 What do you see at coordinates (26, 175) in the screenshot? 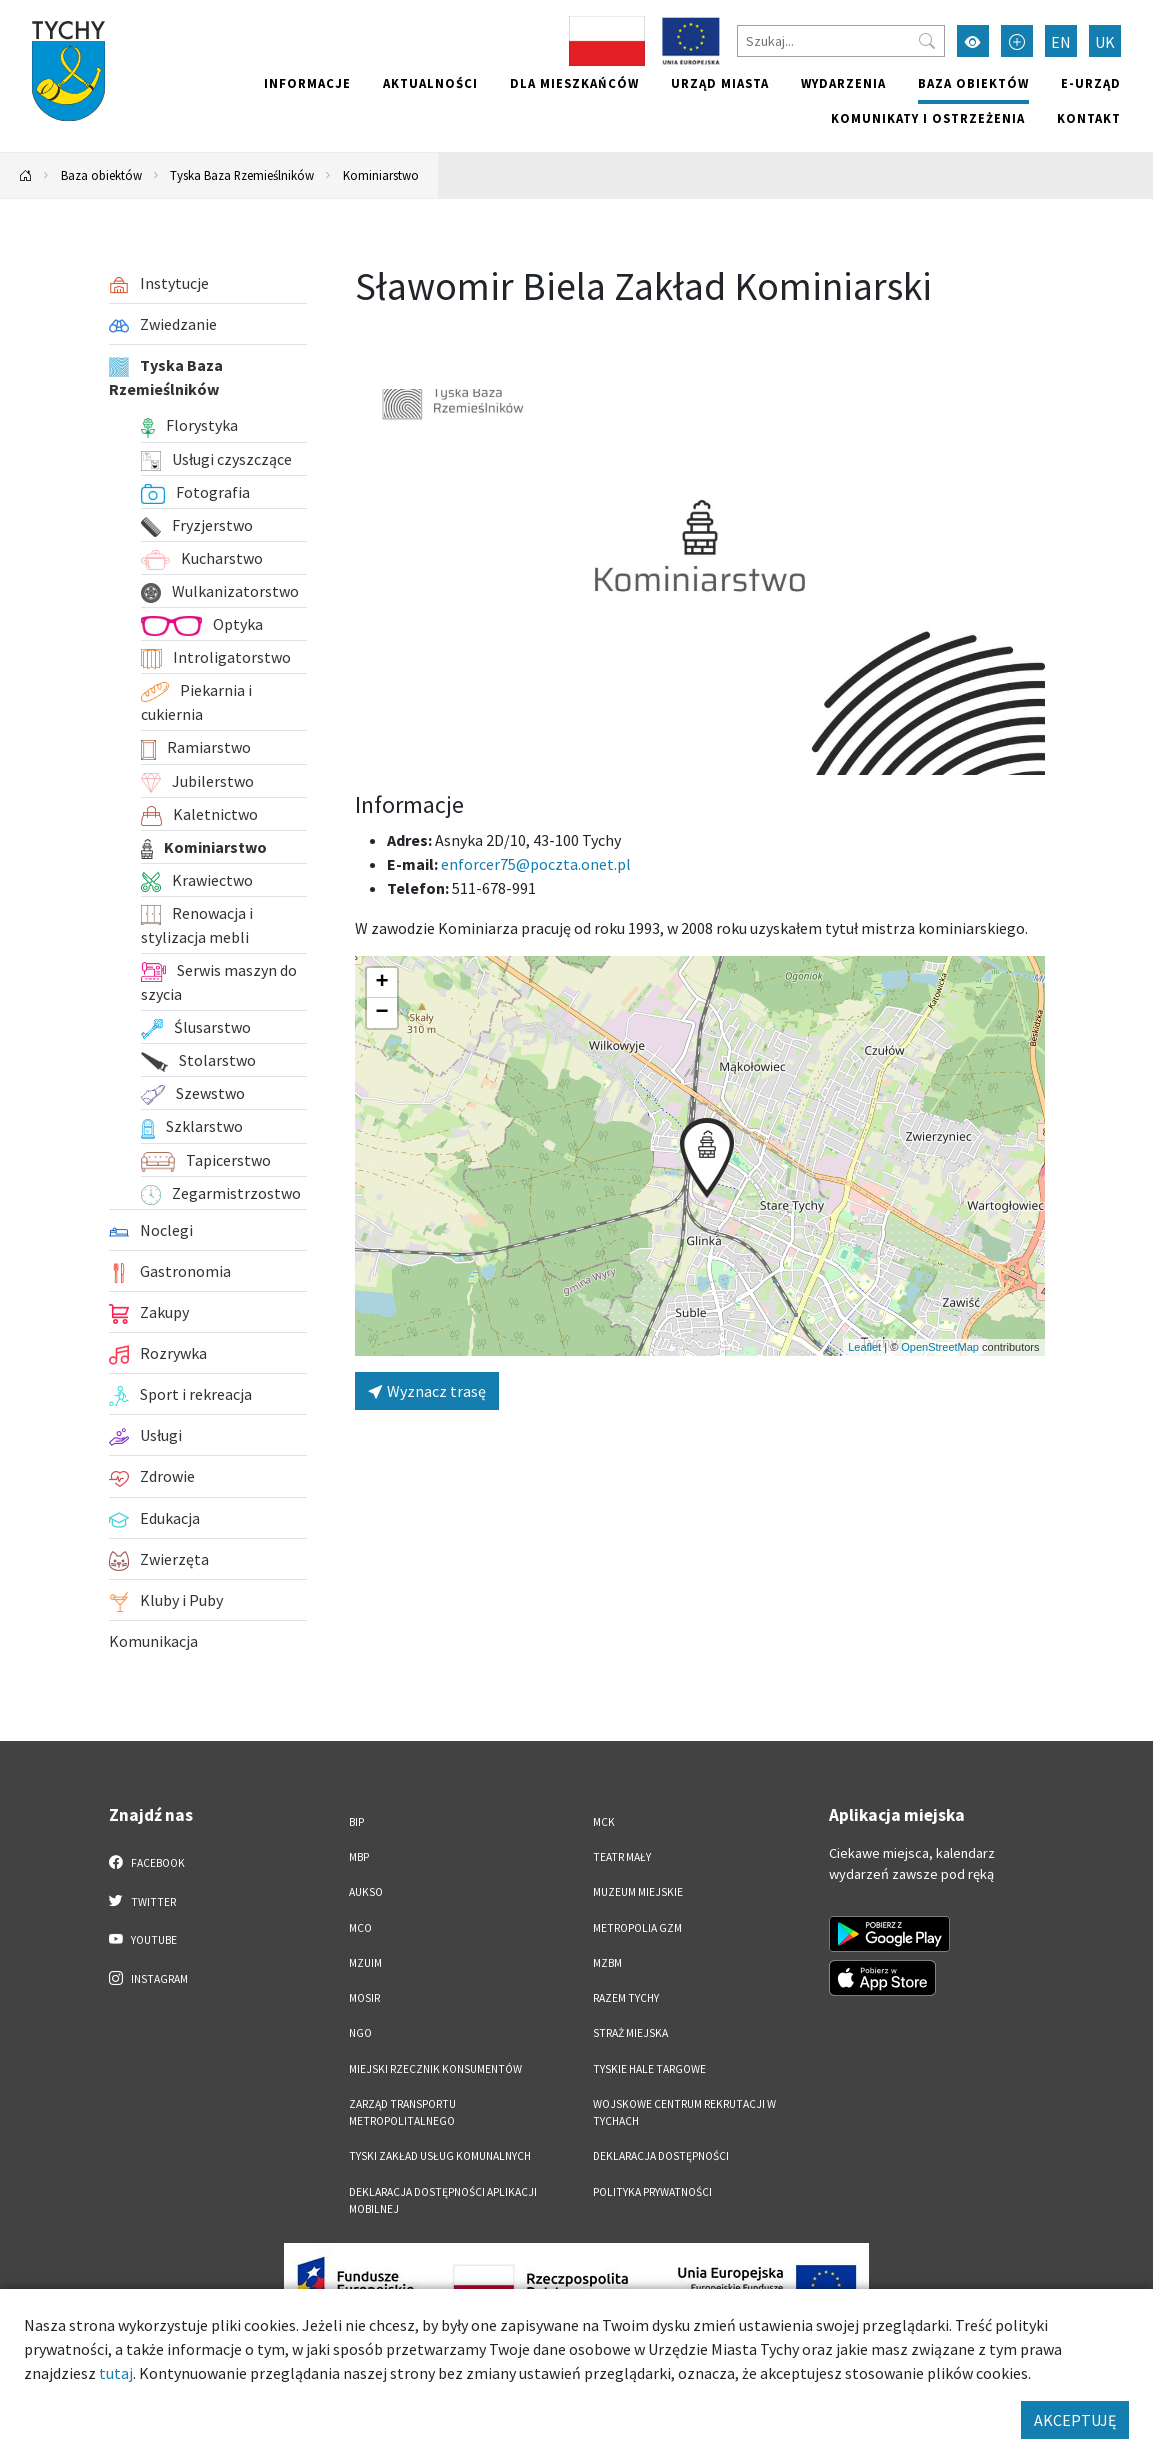
I see `[Powrót na stronę główną]` at bounding box center [26, 175].